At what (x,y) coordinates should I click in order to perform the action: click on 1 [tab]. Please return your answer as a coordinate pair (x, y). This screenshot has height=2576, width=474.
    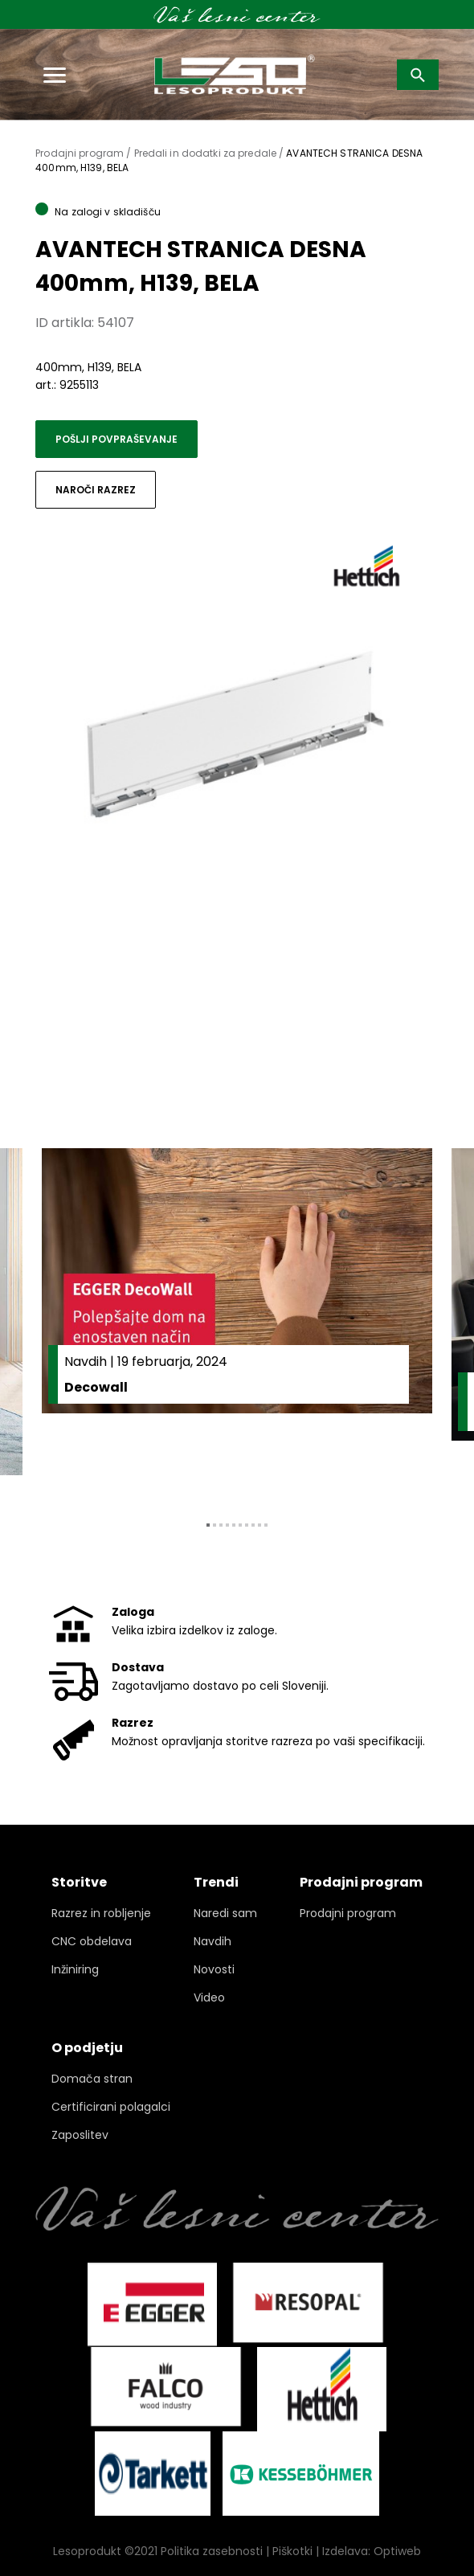
    Looking at the image, I should click on (208, 1525).